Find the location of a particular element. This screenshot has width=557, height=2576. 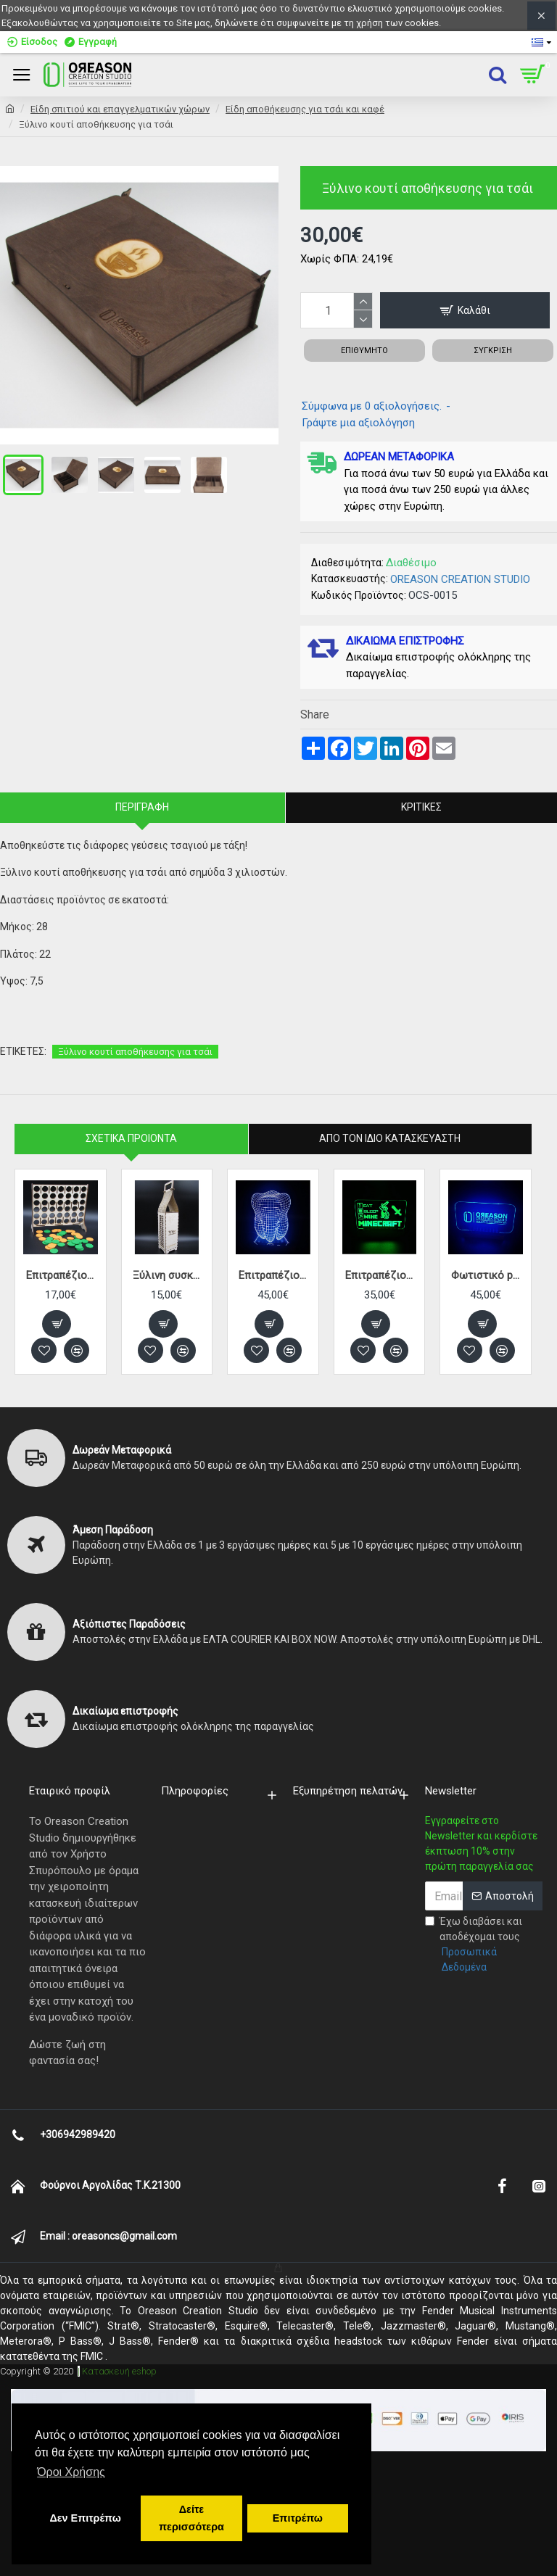

Περιγραφή is located at coordinates (142, 807).